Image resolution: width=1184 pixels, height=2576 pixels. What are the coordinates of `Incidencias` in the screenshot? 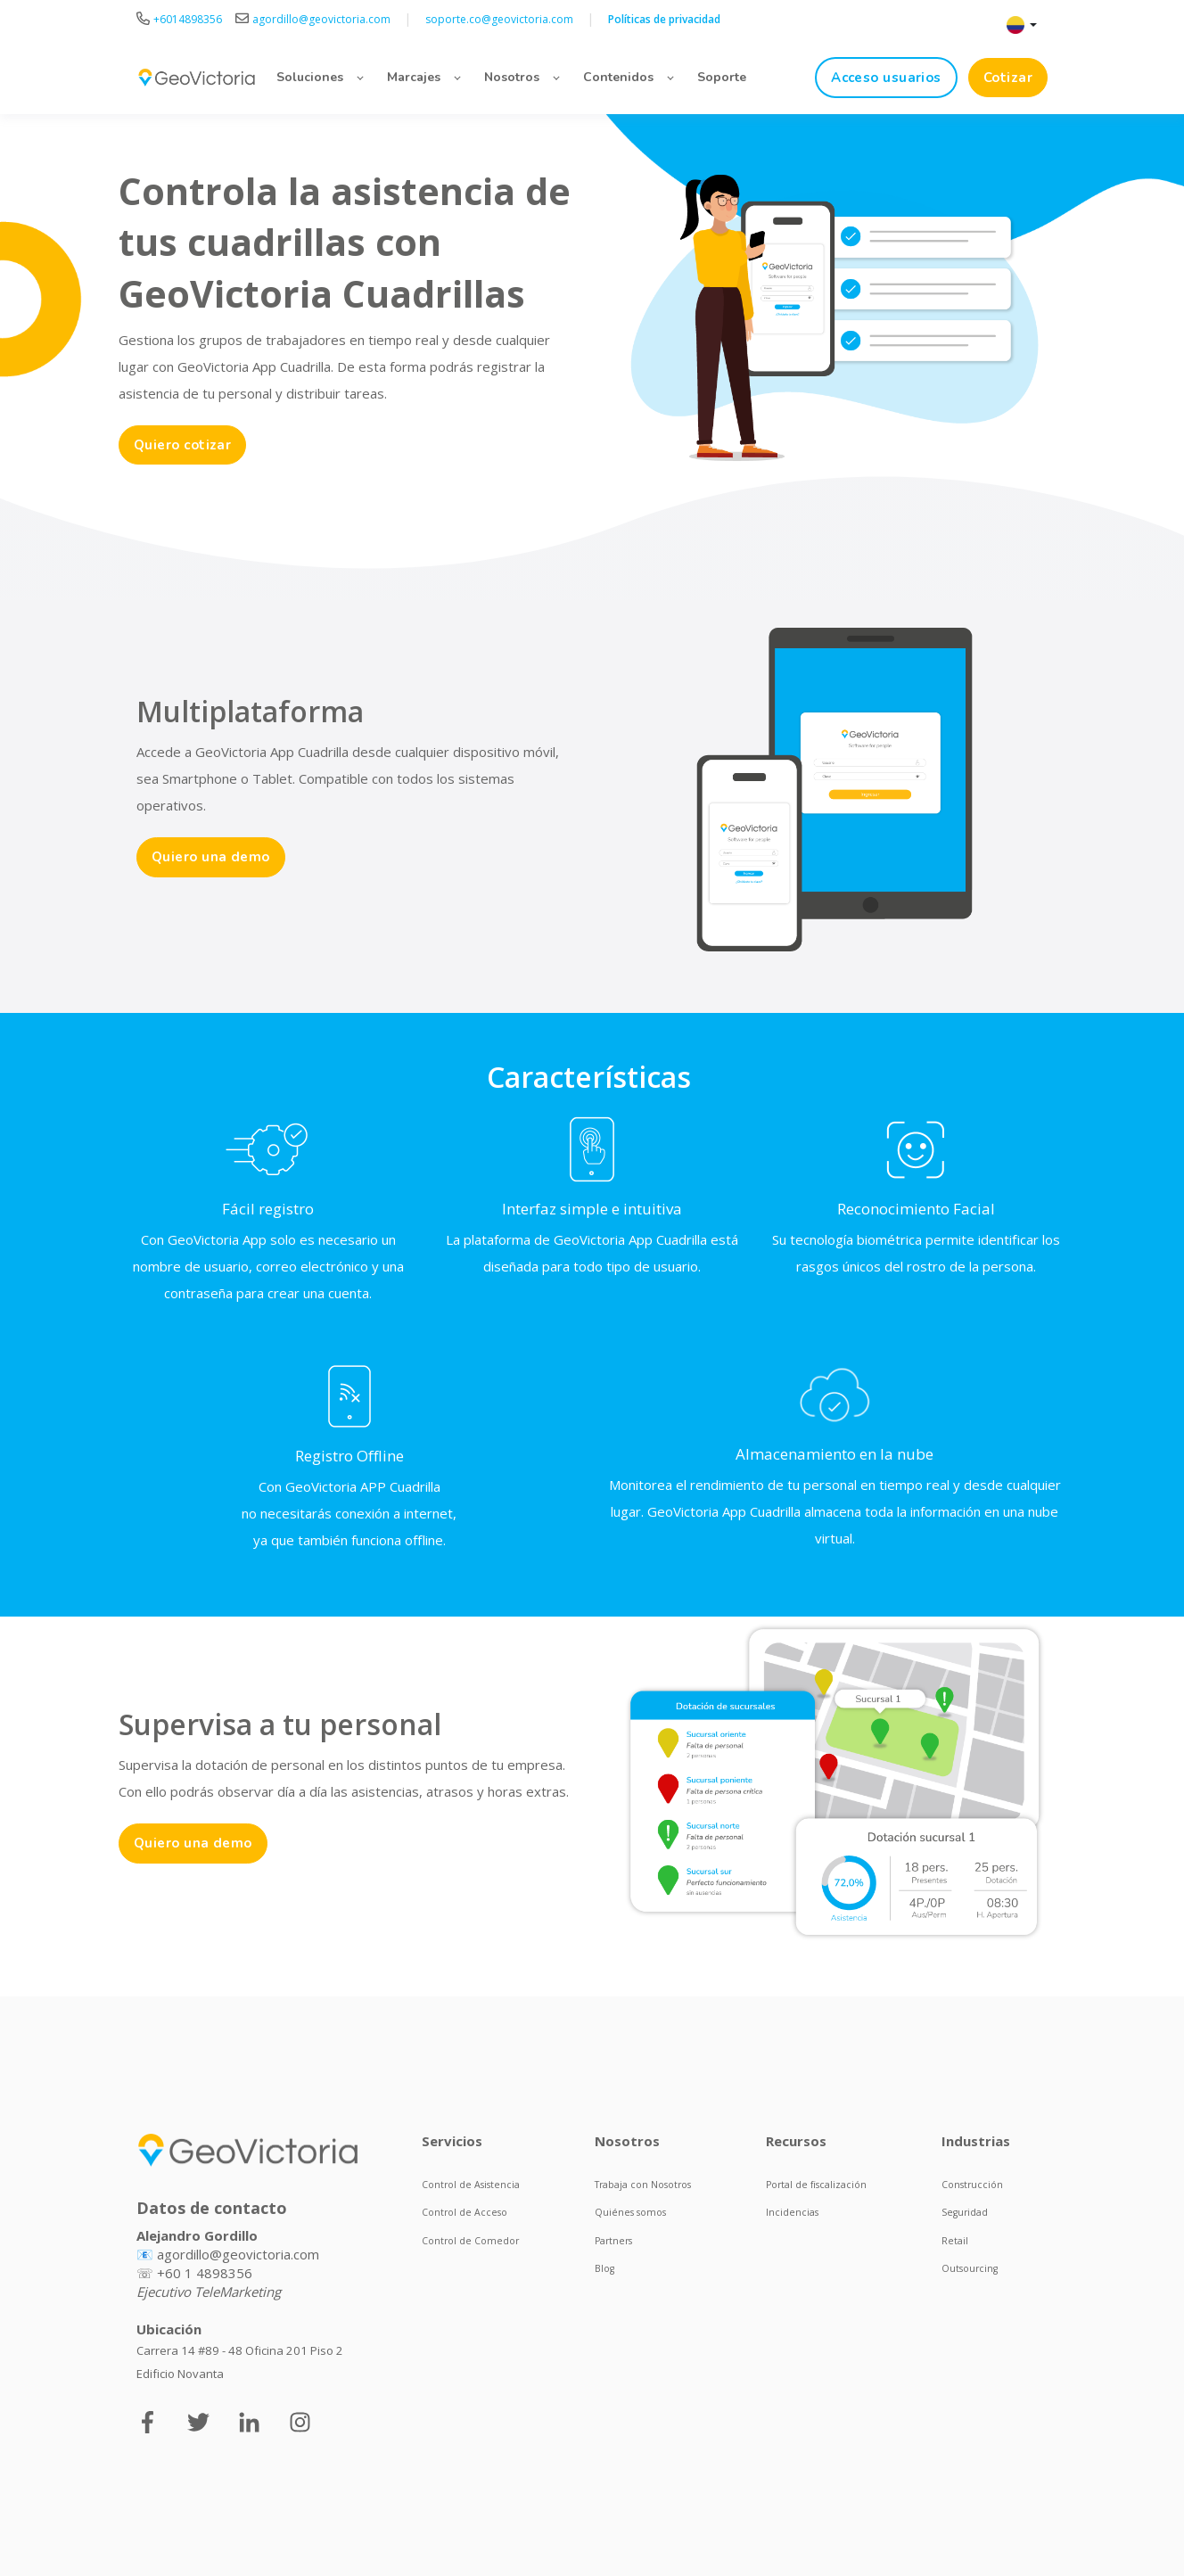 It's located at (792, 2212).